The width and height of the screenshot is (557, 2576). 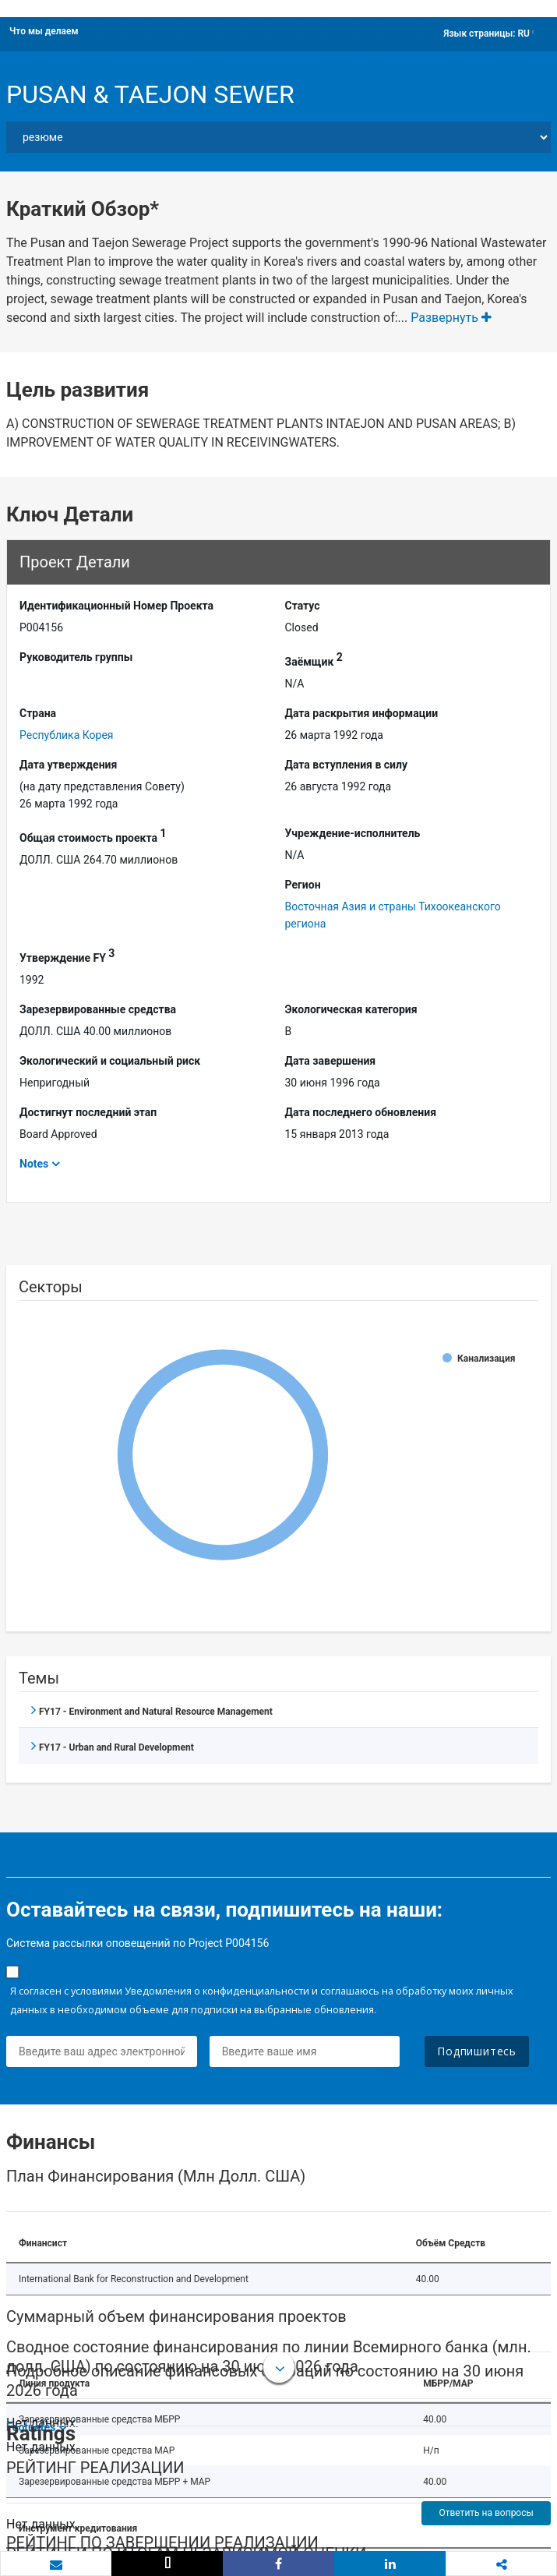 I want to click on Дата последнего обновления, so click(x=361, y=1112).